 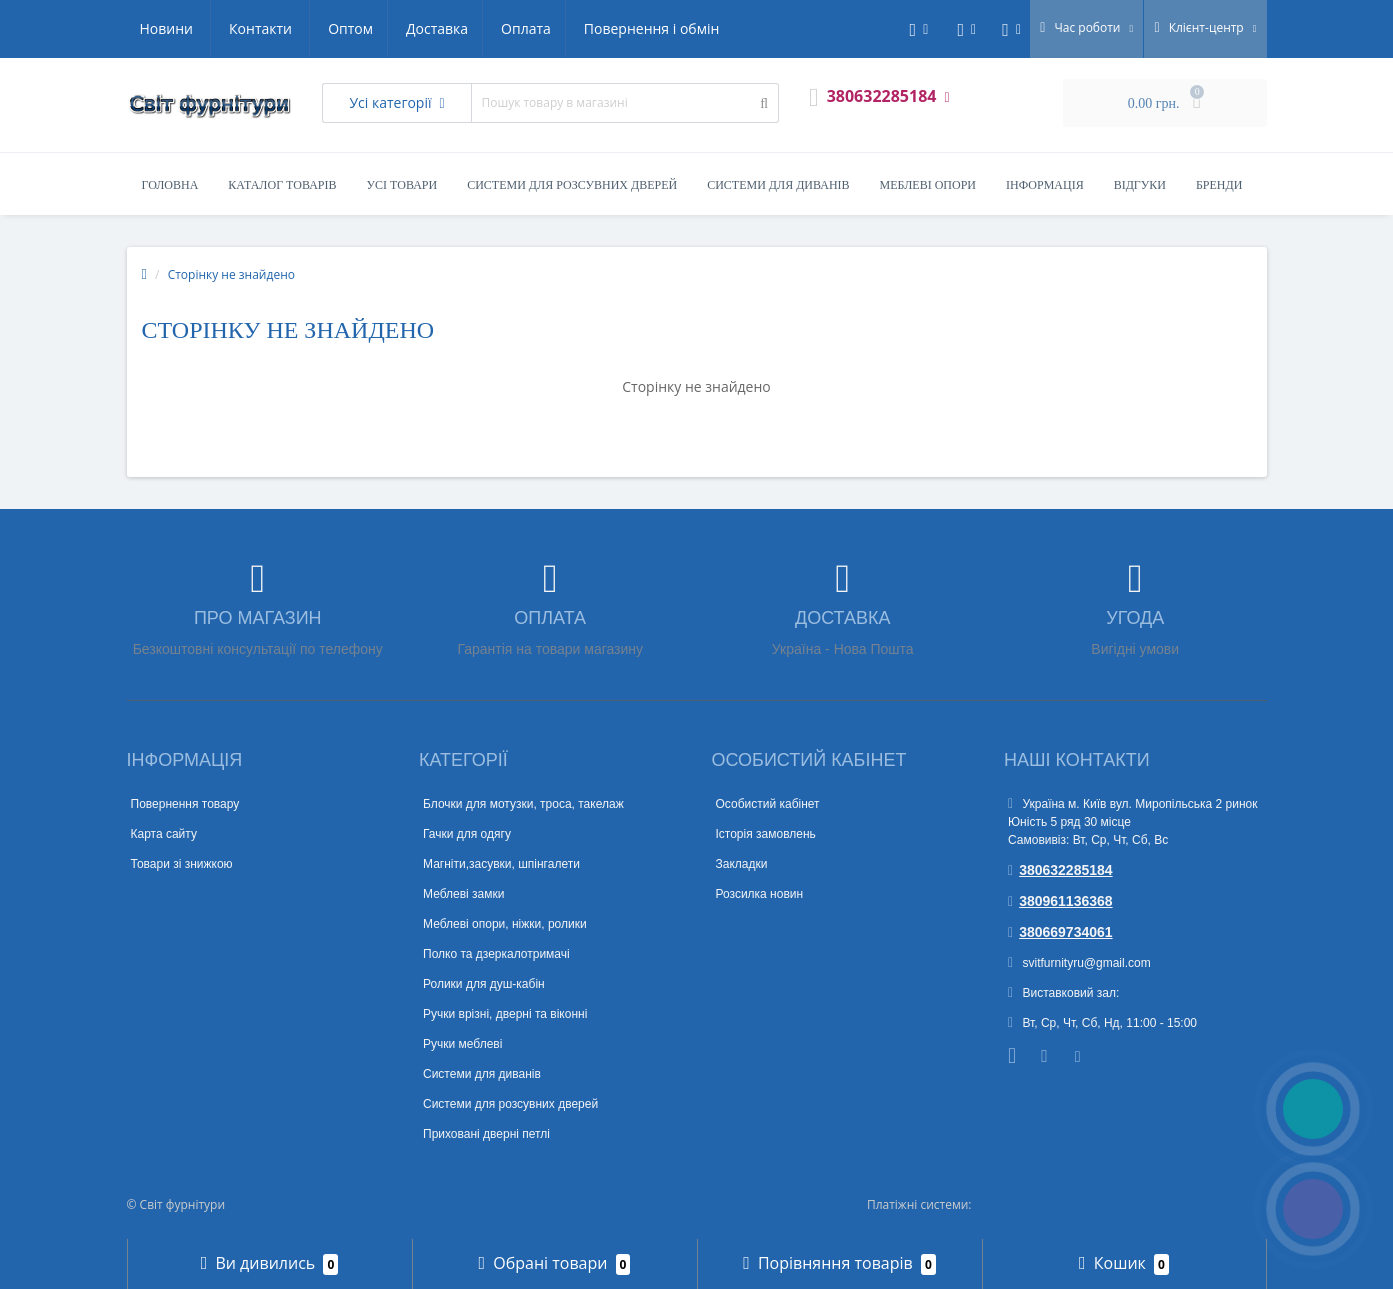 What do you see at coordinates (344, 28) in the screenshot?
I see `Оплата` at bounding box center [344, 28].